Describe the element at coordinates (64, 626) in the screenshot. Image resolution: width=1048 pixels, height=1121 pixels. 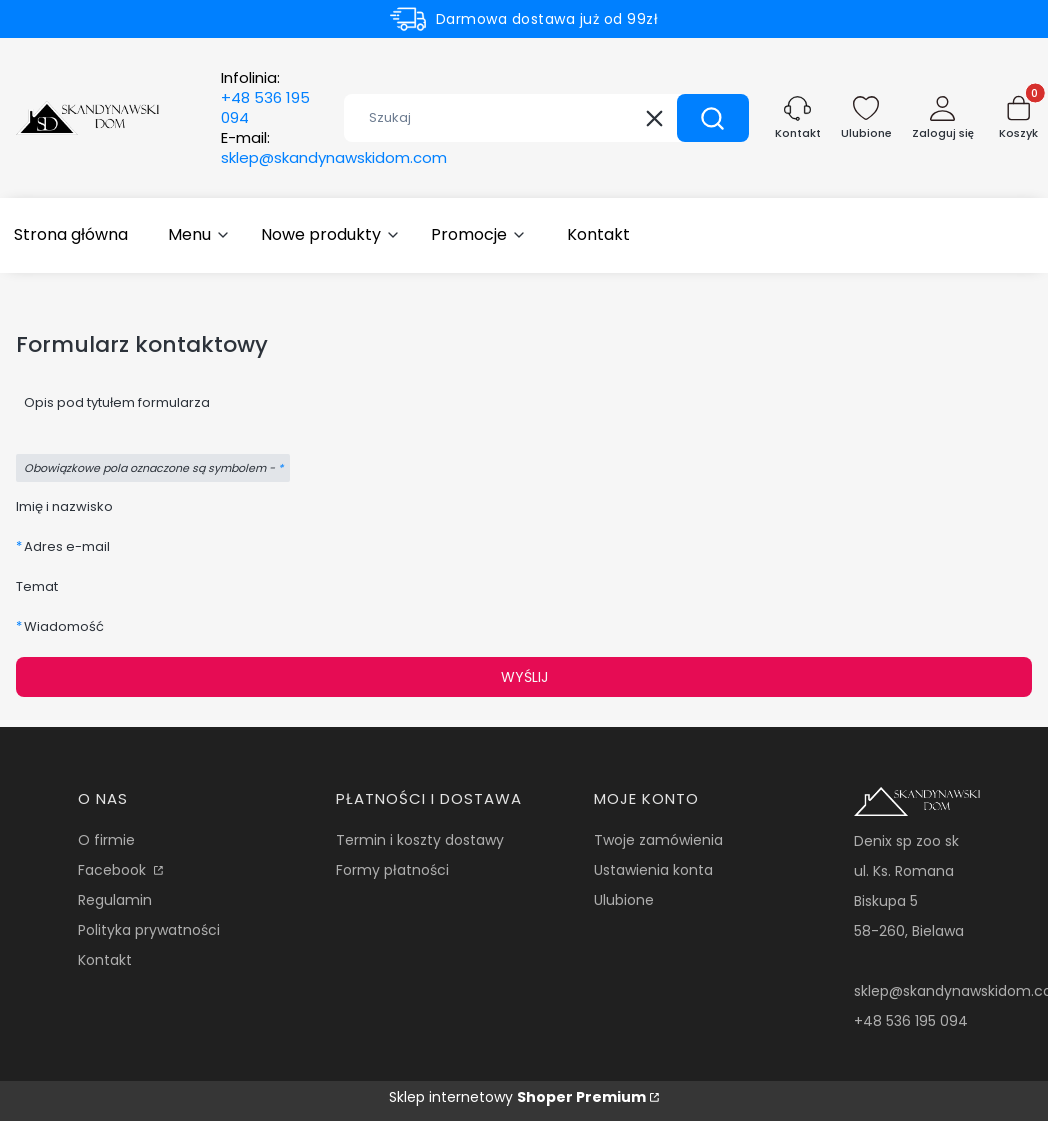
I see `Wiadomość` at that location.